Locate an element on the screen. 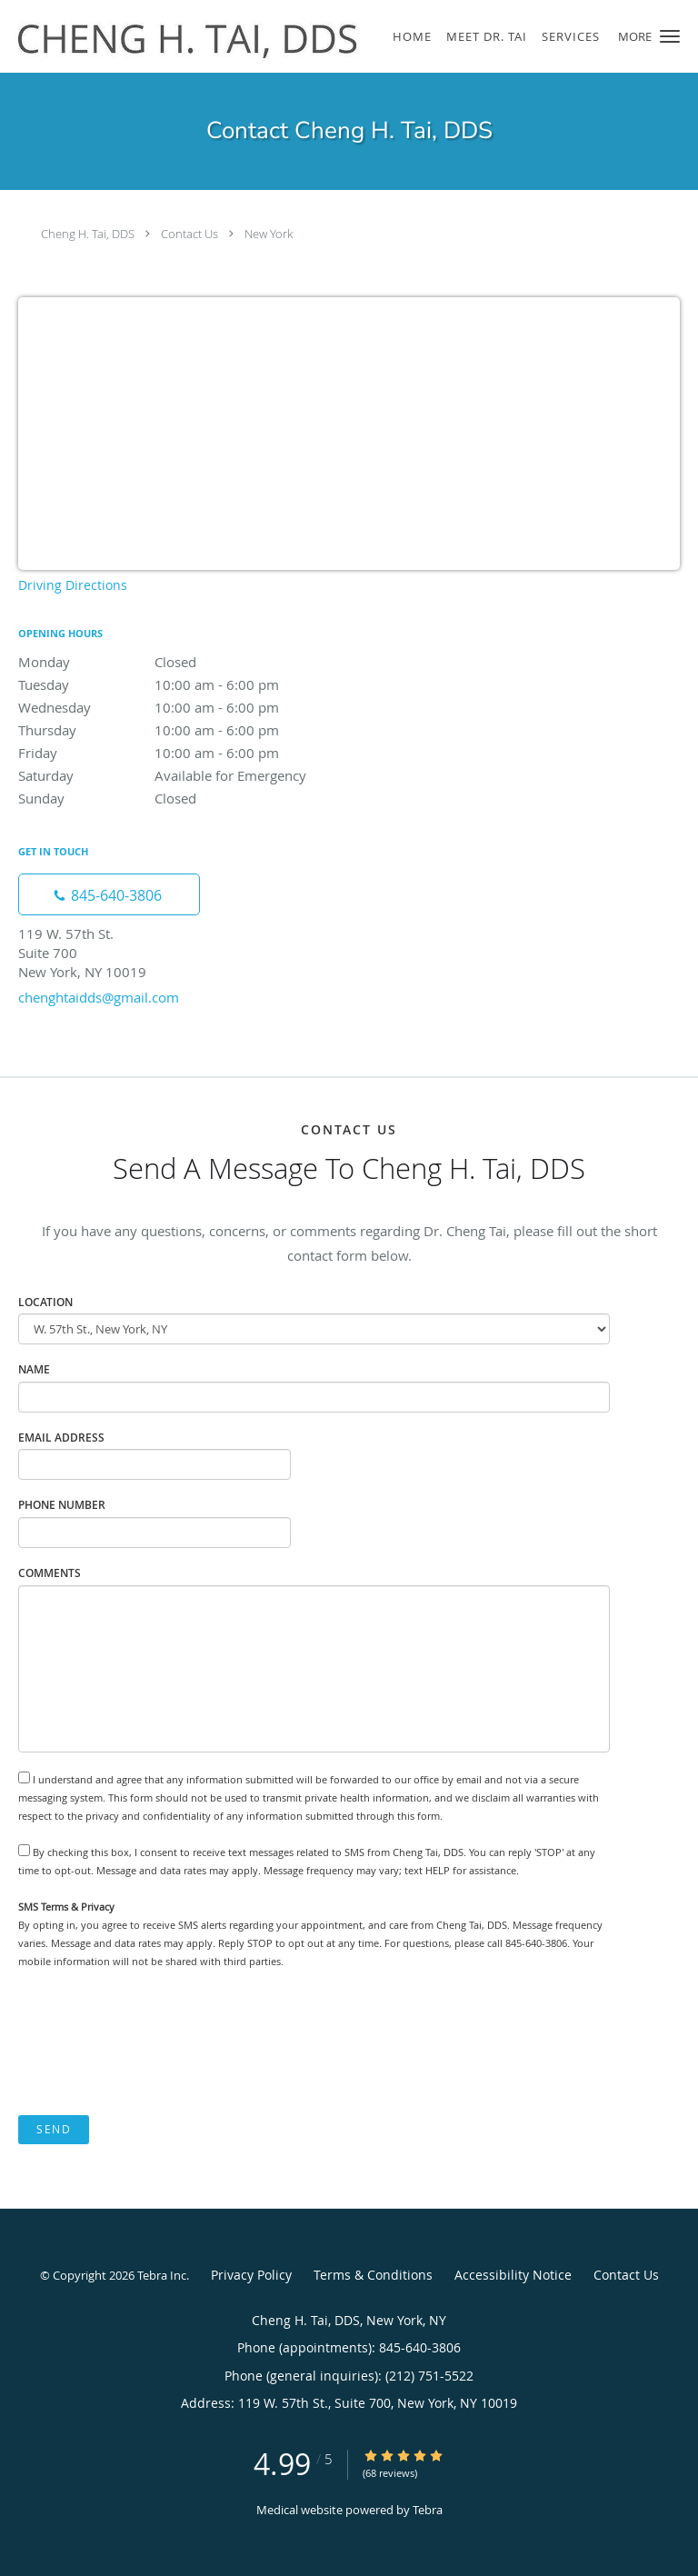  Sunday is located at coordinates (177, 798).